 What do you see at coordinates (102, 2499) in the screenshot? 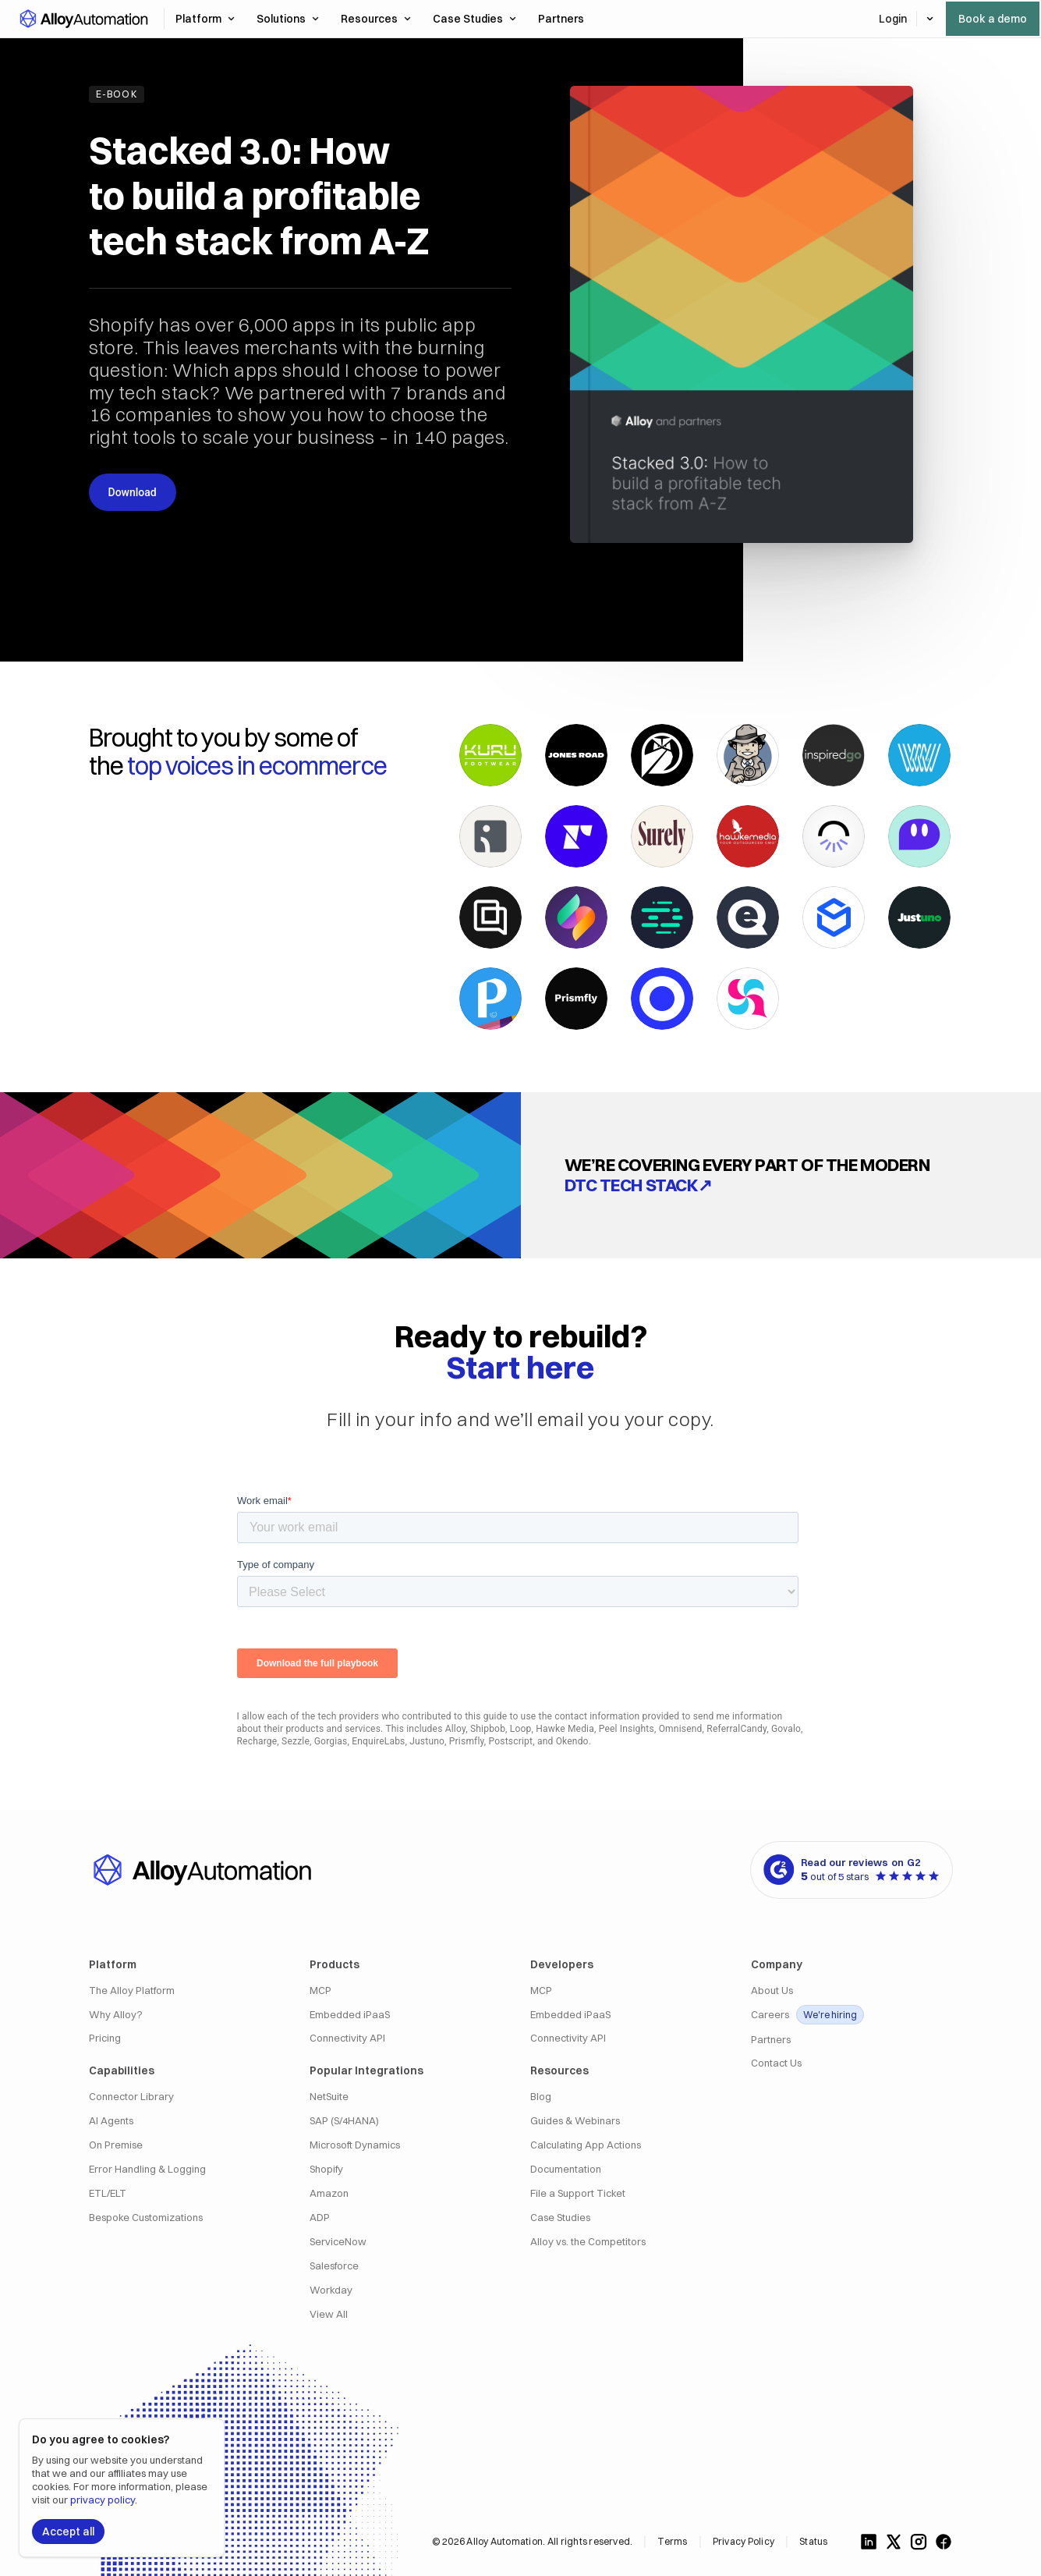
I see `privacy policy` at bounding box center [102, 2499].